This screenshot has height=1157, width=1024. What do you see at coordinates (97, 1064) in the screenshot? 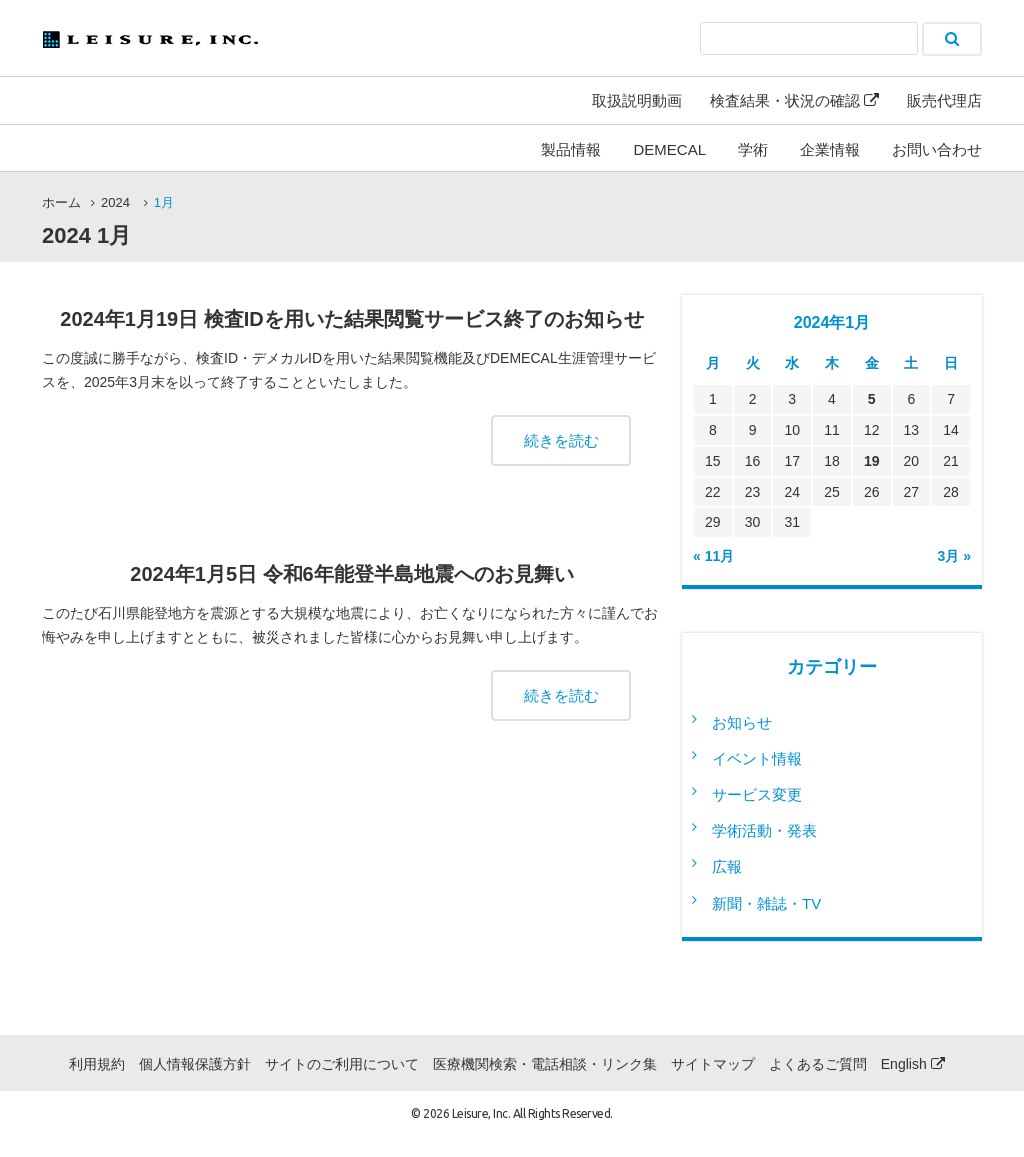
I see `利用規約` at bounding box center [97, 1064].